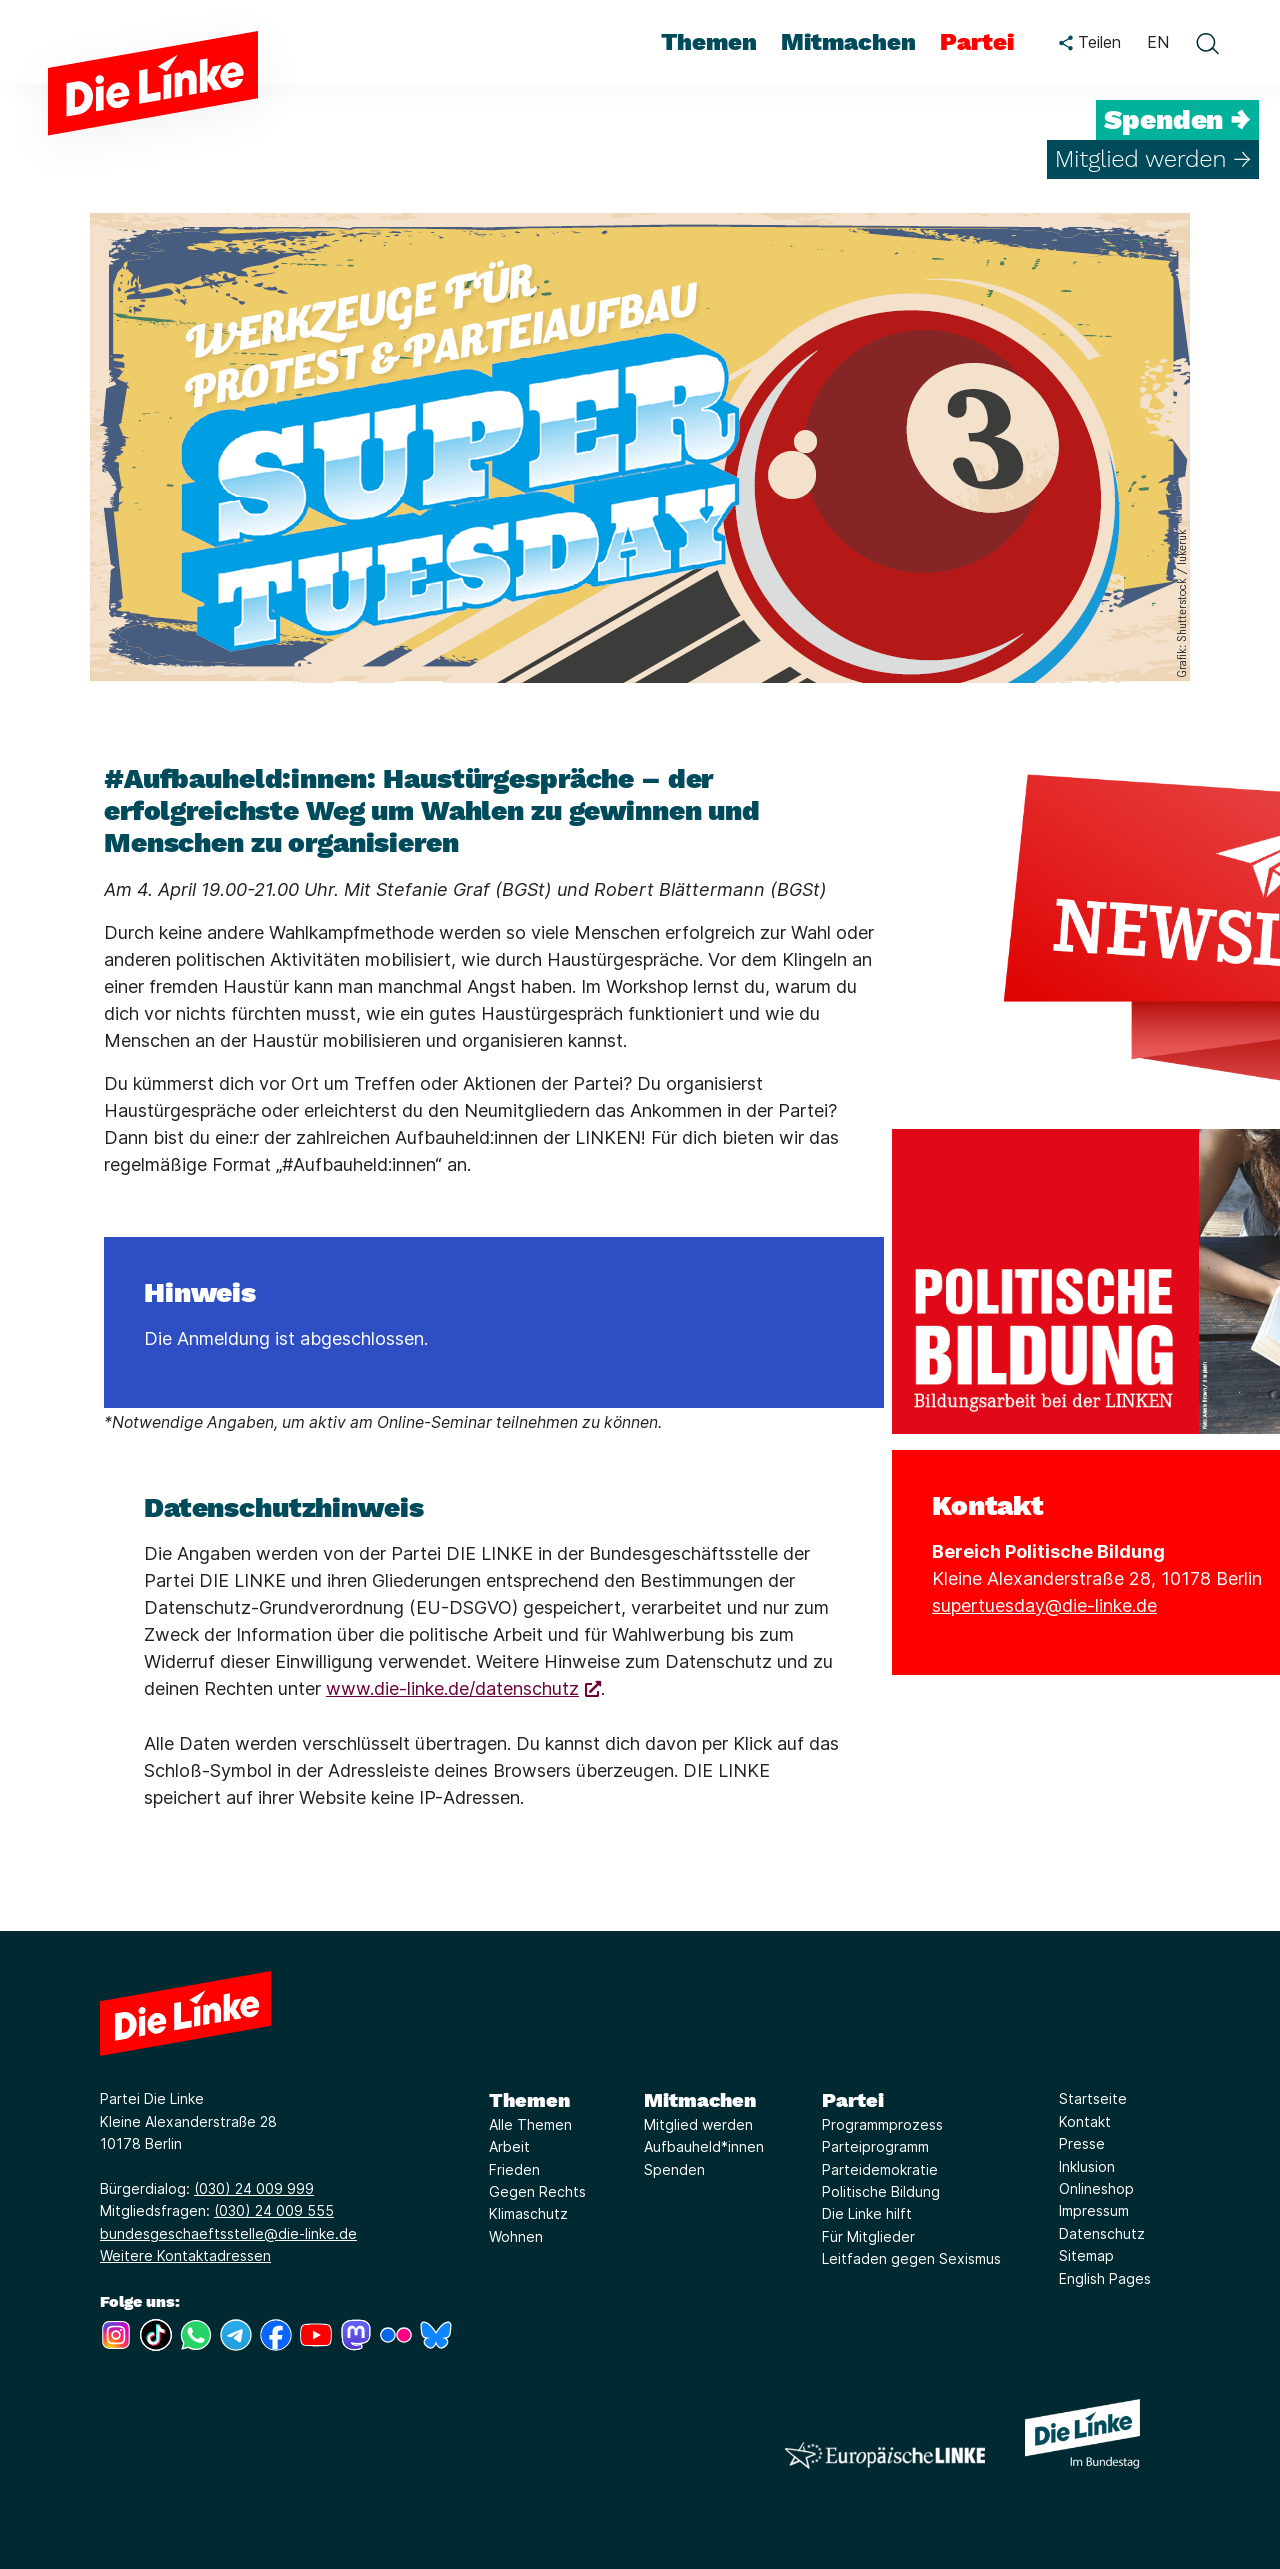 This screenshot has height=2569, width=1280. I want to click on Inklusion [Link zur Seite Inklusion], so click(1087, 2166).